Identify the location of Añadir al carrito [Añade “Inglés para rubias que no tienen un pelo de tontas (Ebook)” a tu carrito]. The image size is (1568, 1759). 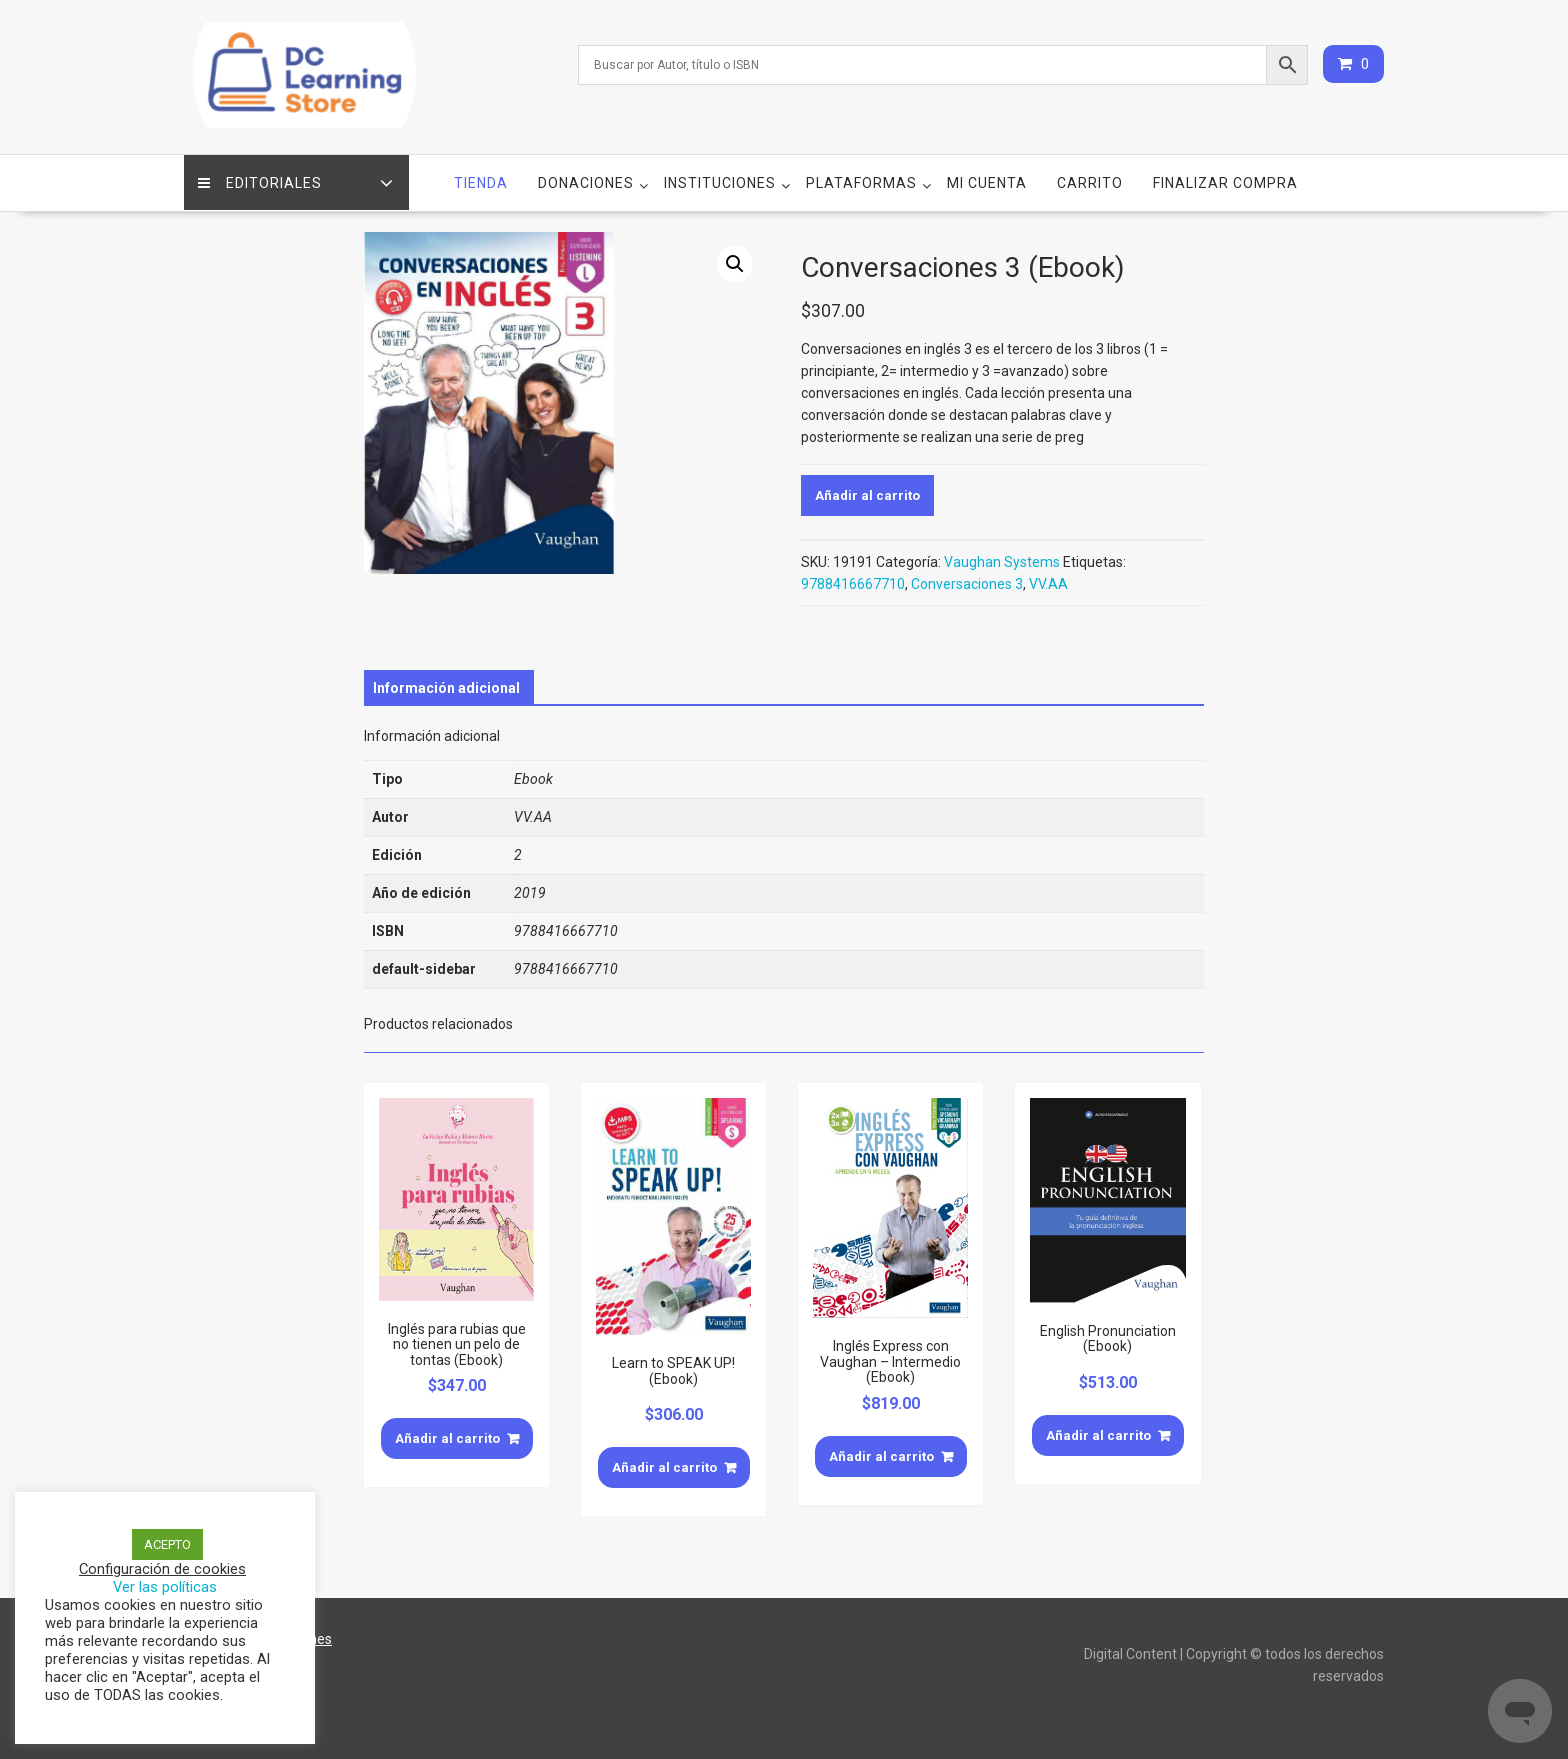
(447, 1436).